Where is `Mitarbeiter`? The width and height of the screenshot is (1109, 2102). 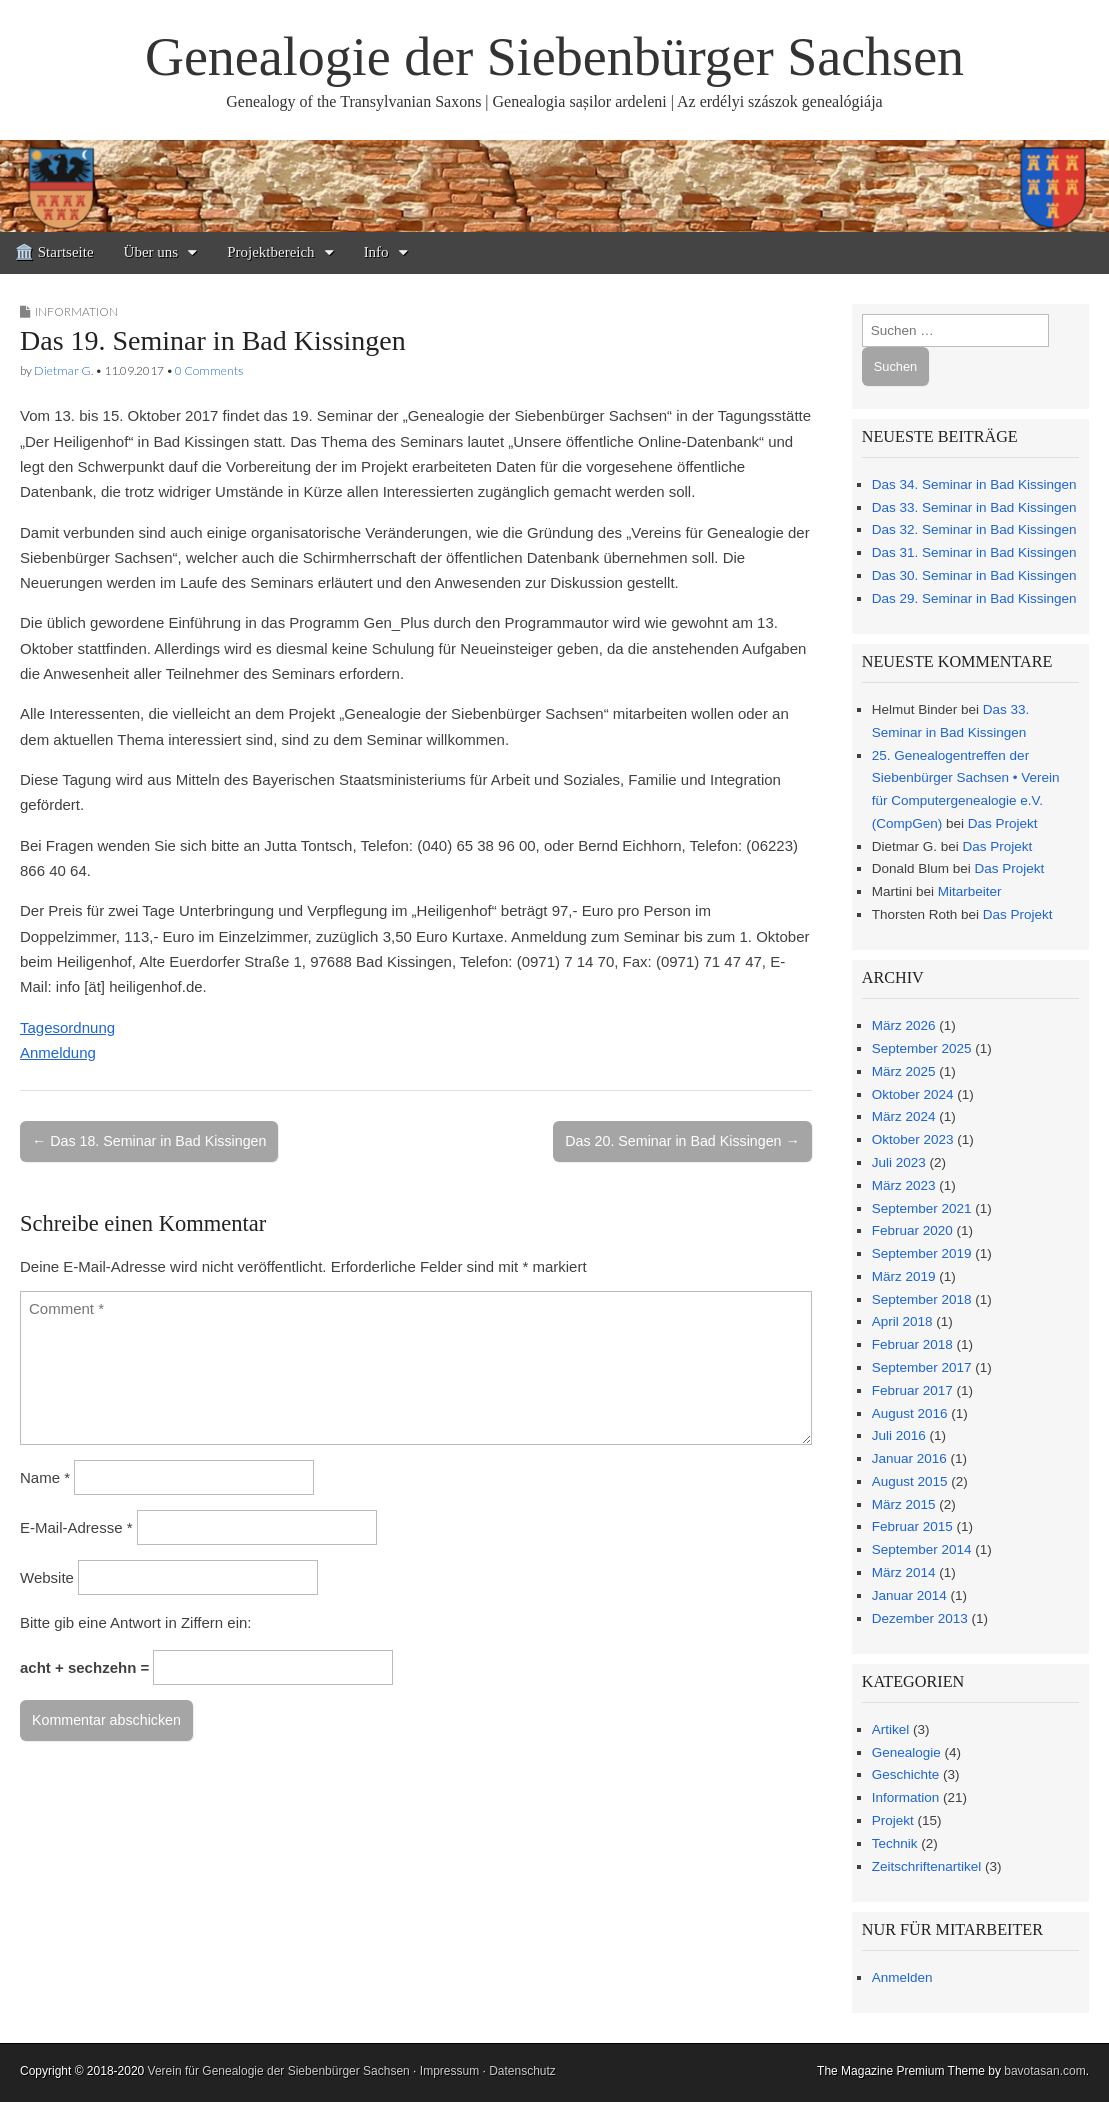
Mitarbeiter is located at coordinates (970, 891).